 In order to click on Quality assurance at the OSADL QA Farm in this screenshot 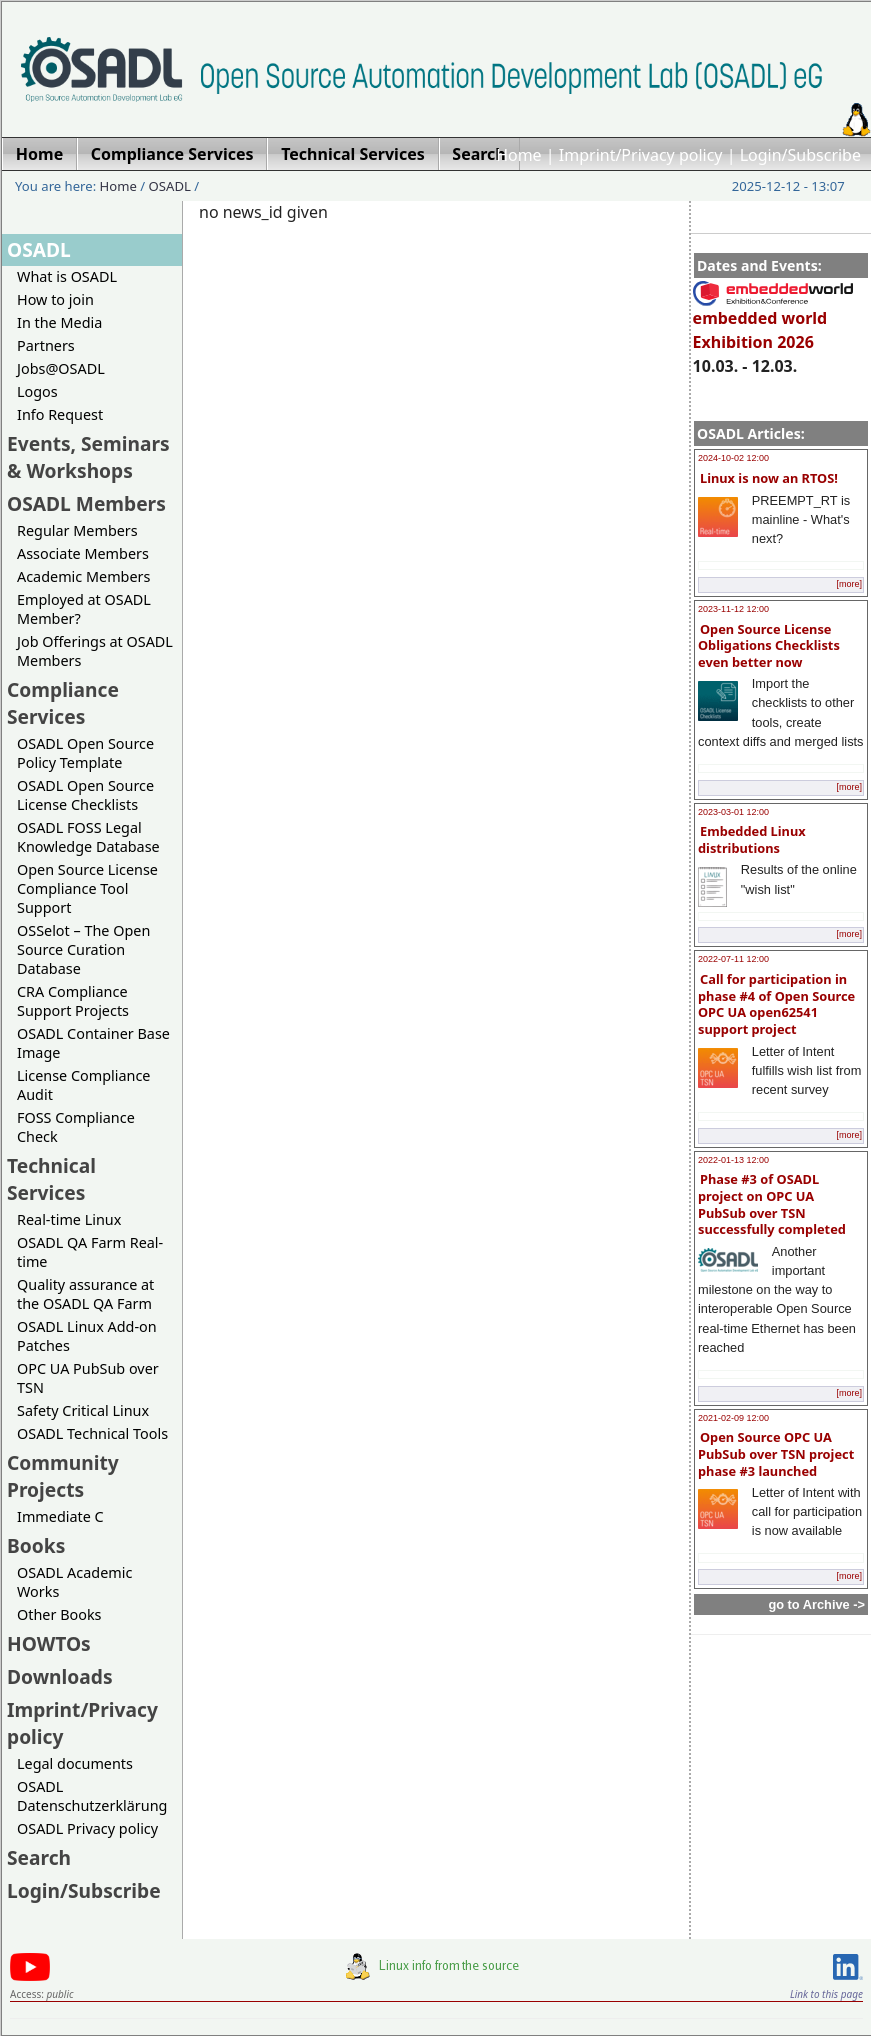, I will do `click(85, 1294)`.